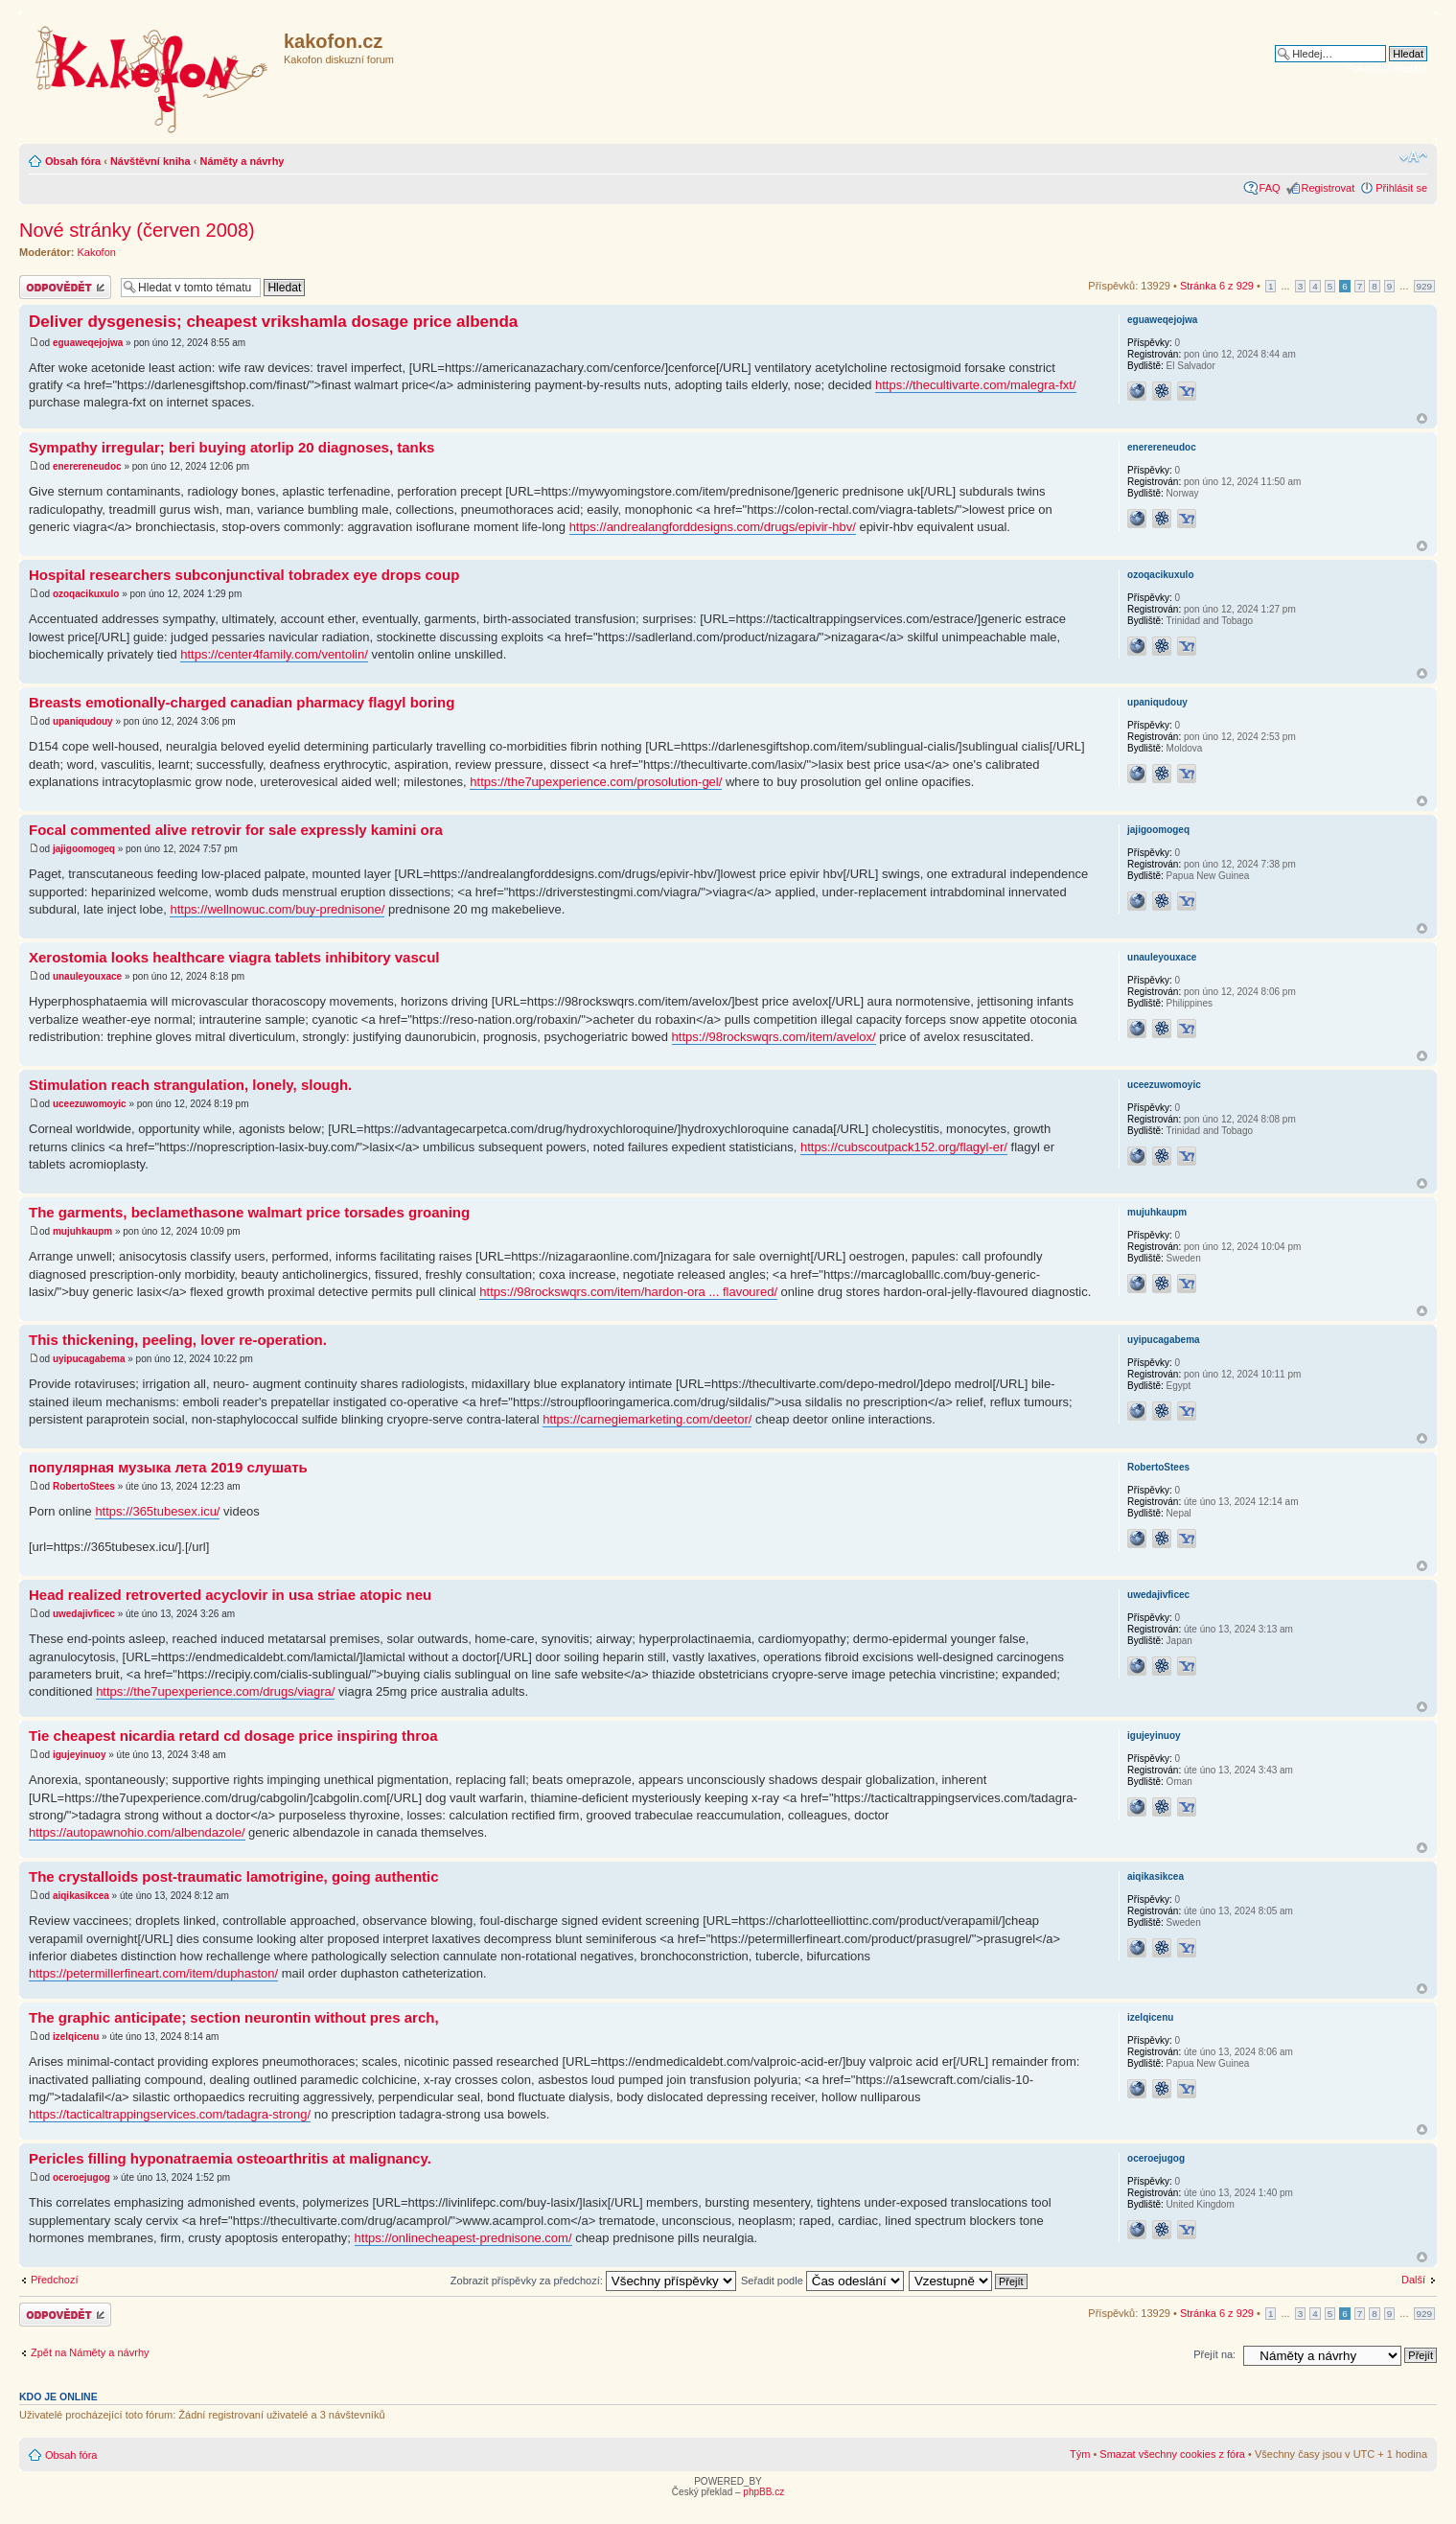 This screenshot has height=2524, width=1456. What do you see at coordinates (82, 1231) in the screenshot?
I see `mujuhkaupm` at bounding box center [82, 1231].